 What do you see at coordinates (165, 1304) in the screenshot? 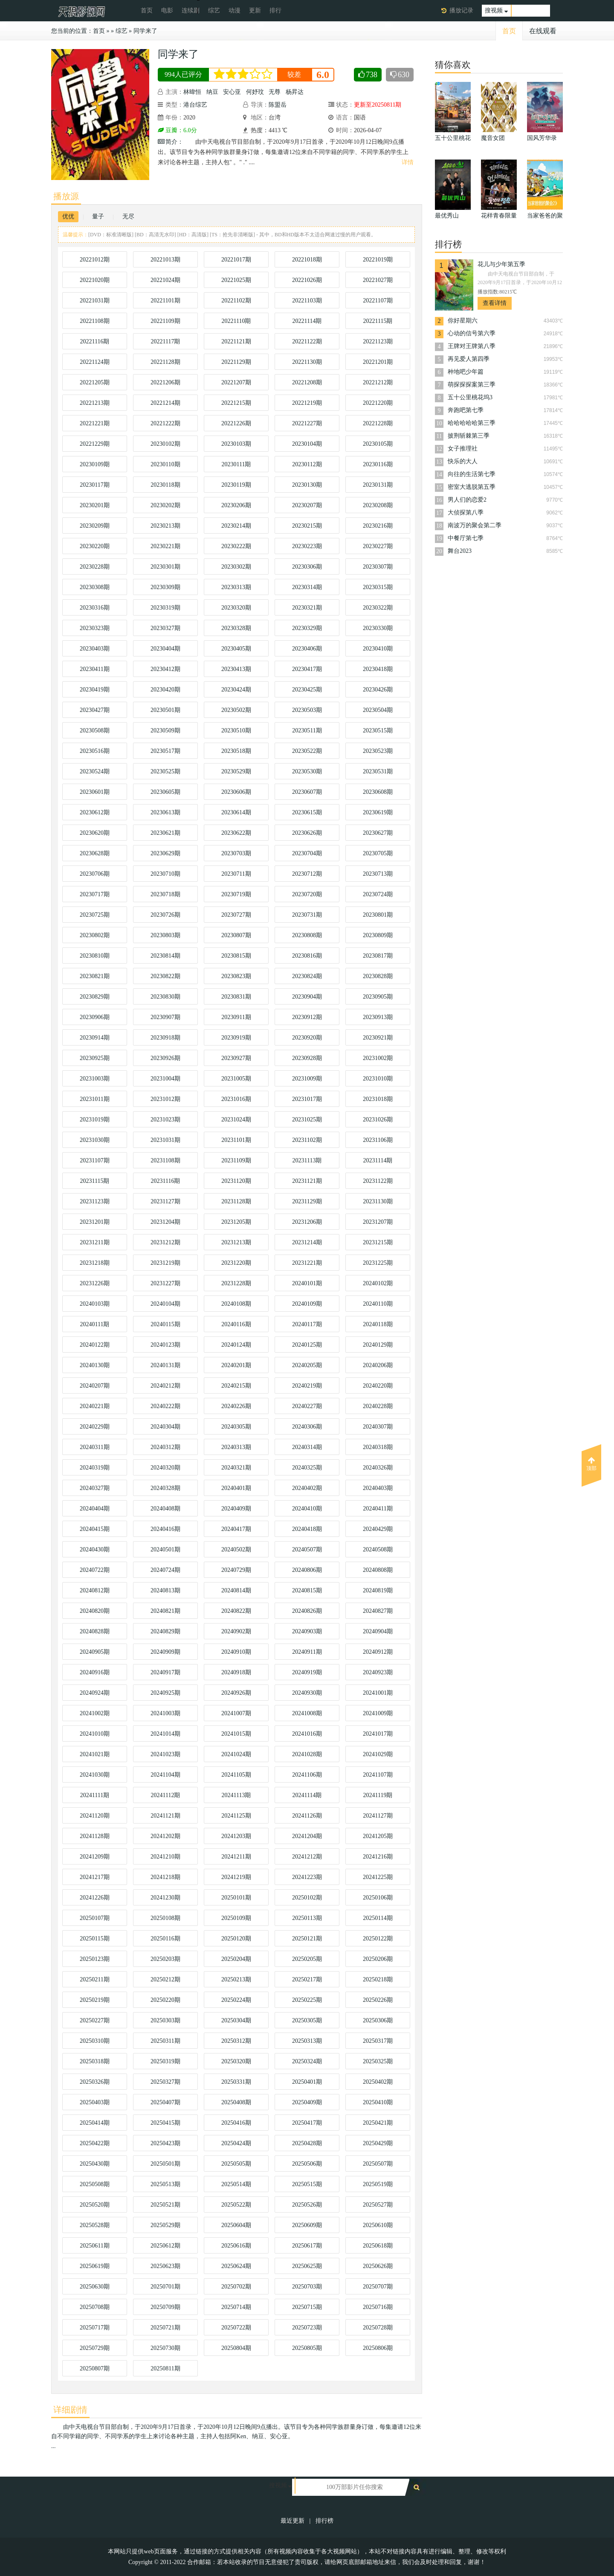
I see `20240104期` at bounding box center [165, 1304].